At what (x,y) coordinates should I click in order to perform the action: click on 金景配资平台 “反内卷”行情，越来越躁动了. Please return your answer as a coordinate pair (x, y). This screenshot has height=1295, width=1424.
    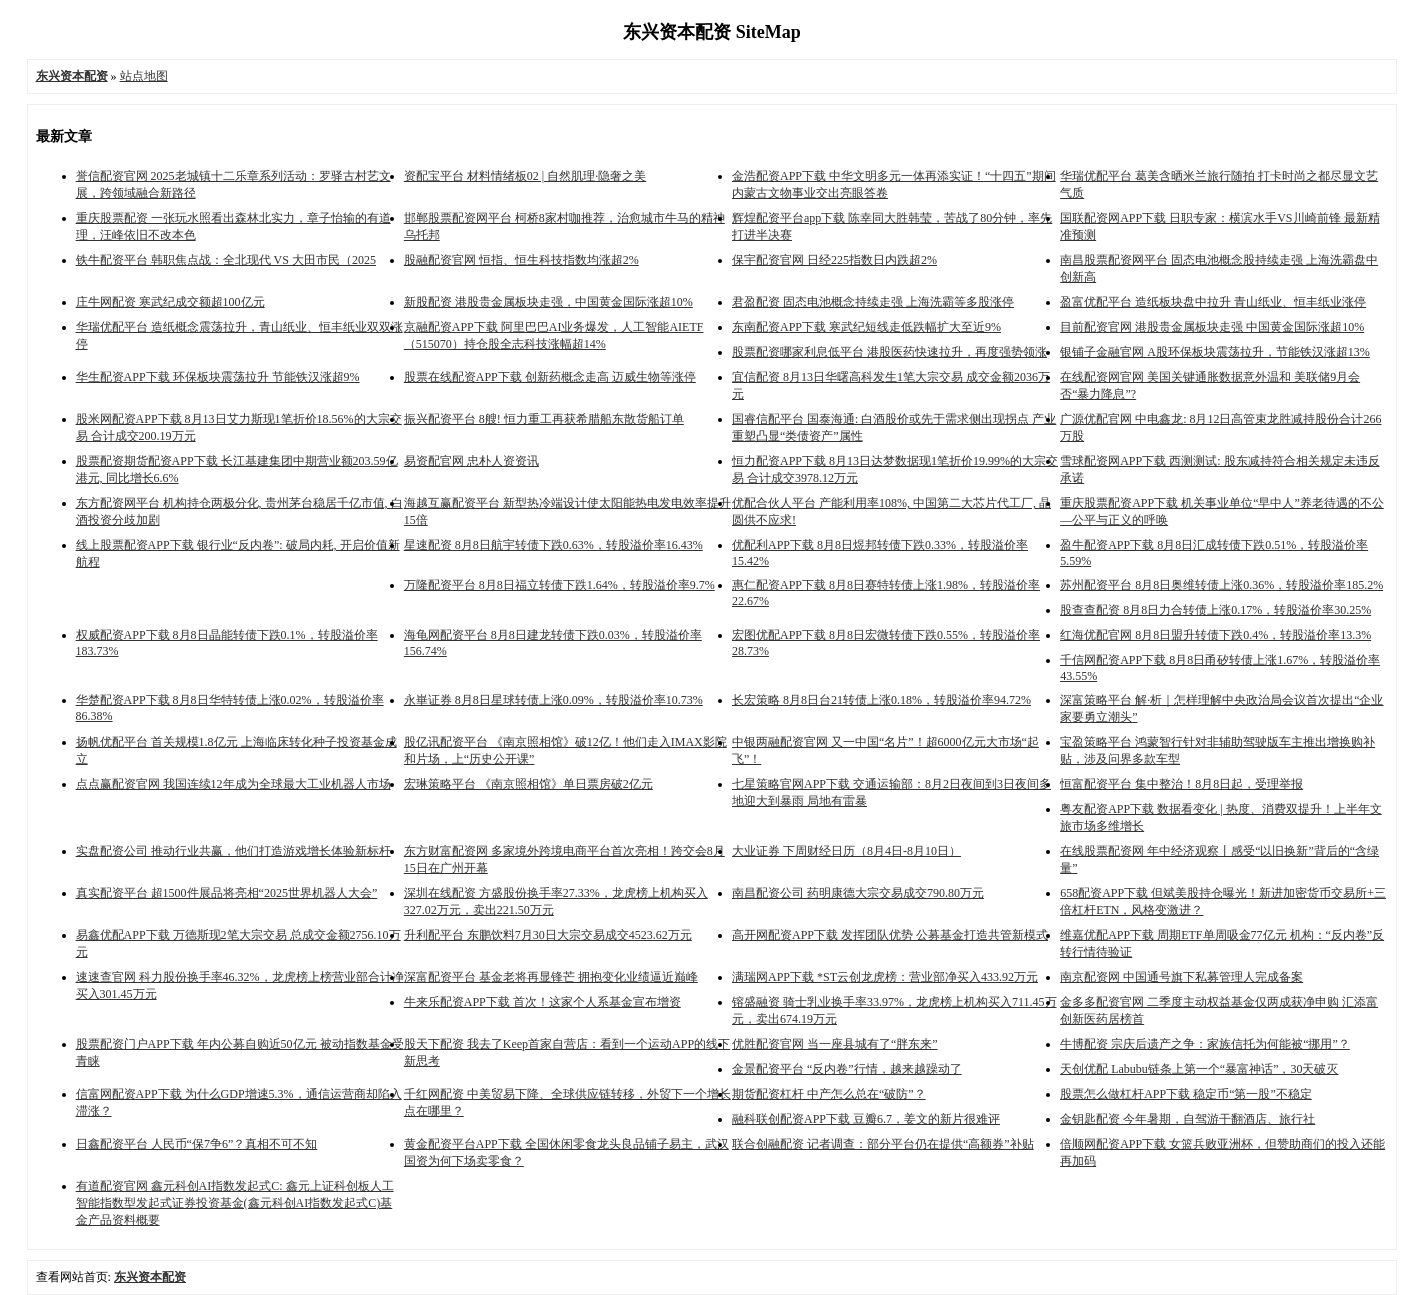
    Looking at the image, I should click on (847, 1069).